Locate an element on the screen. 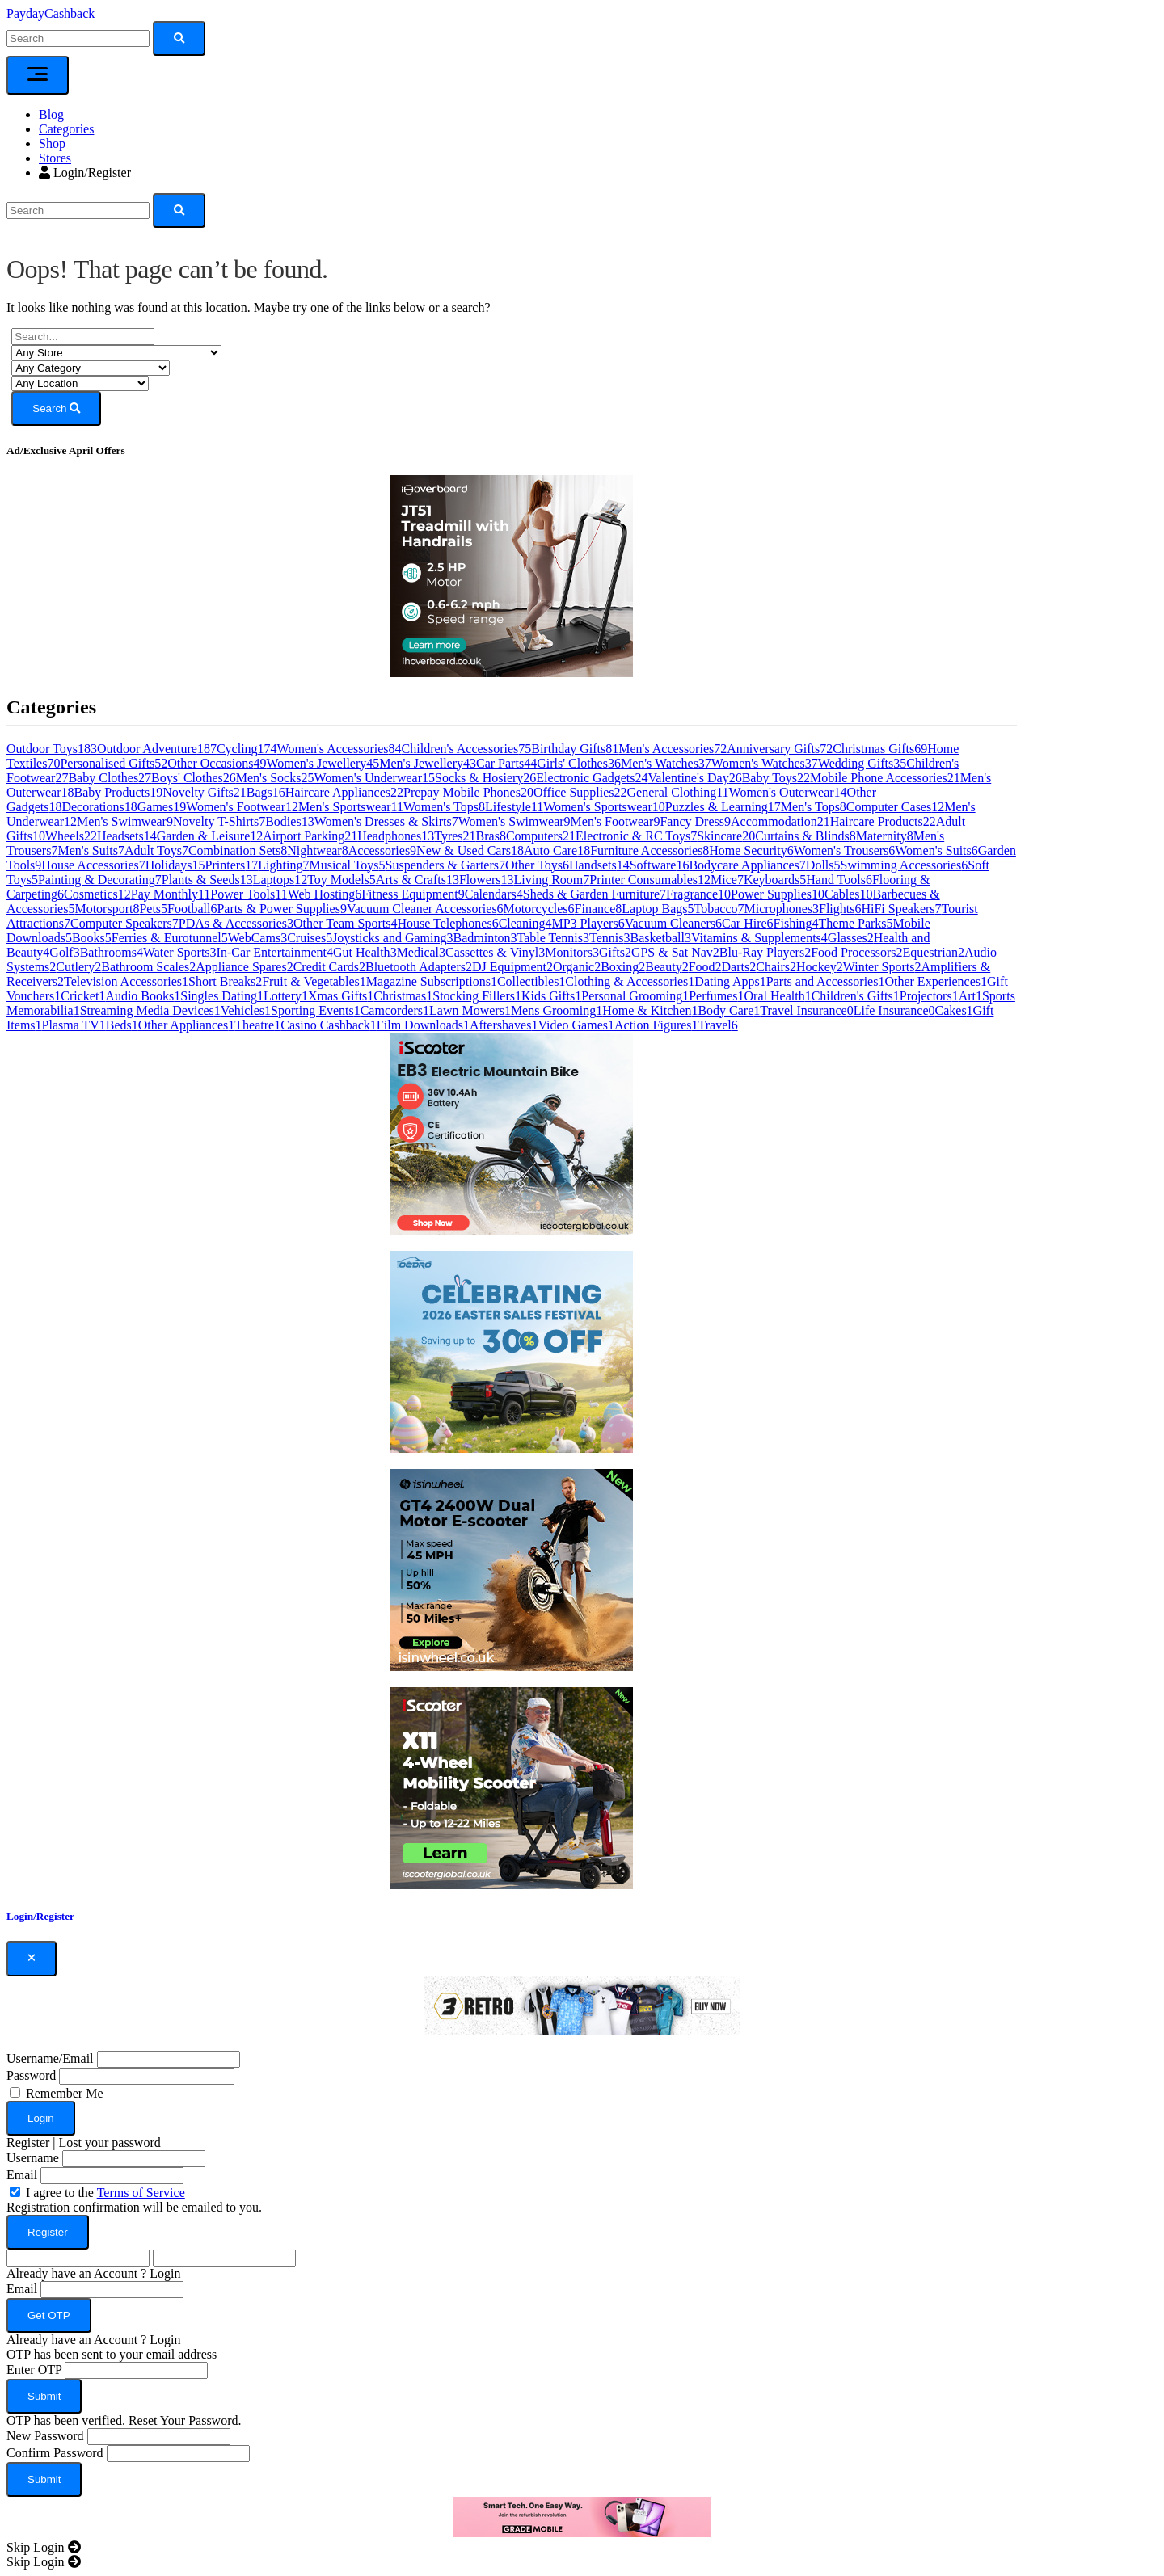  Handsets is located at coordinates (599, 865).